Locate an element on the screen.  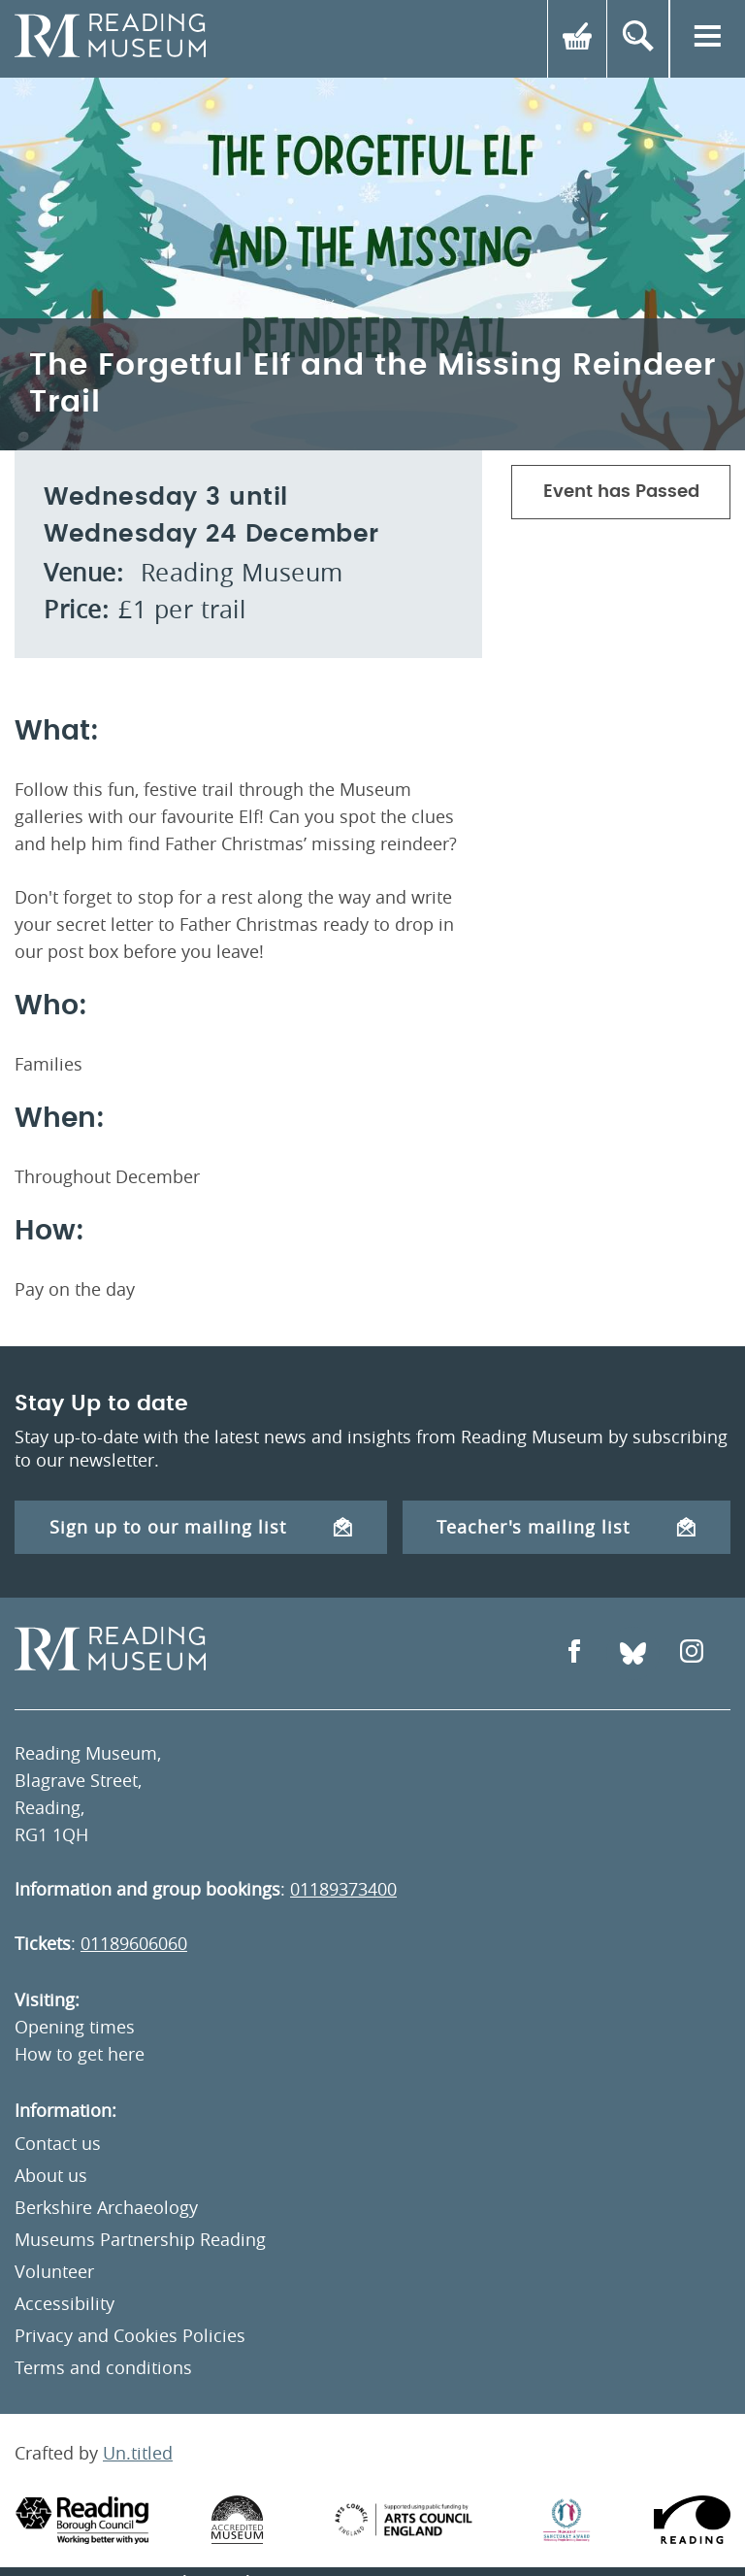
Accessibility is located at coordinates (64, 2303).